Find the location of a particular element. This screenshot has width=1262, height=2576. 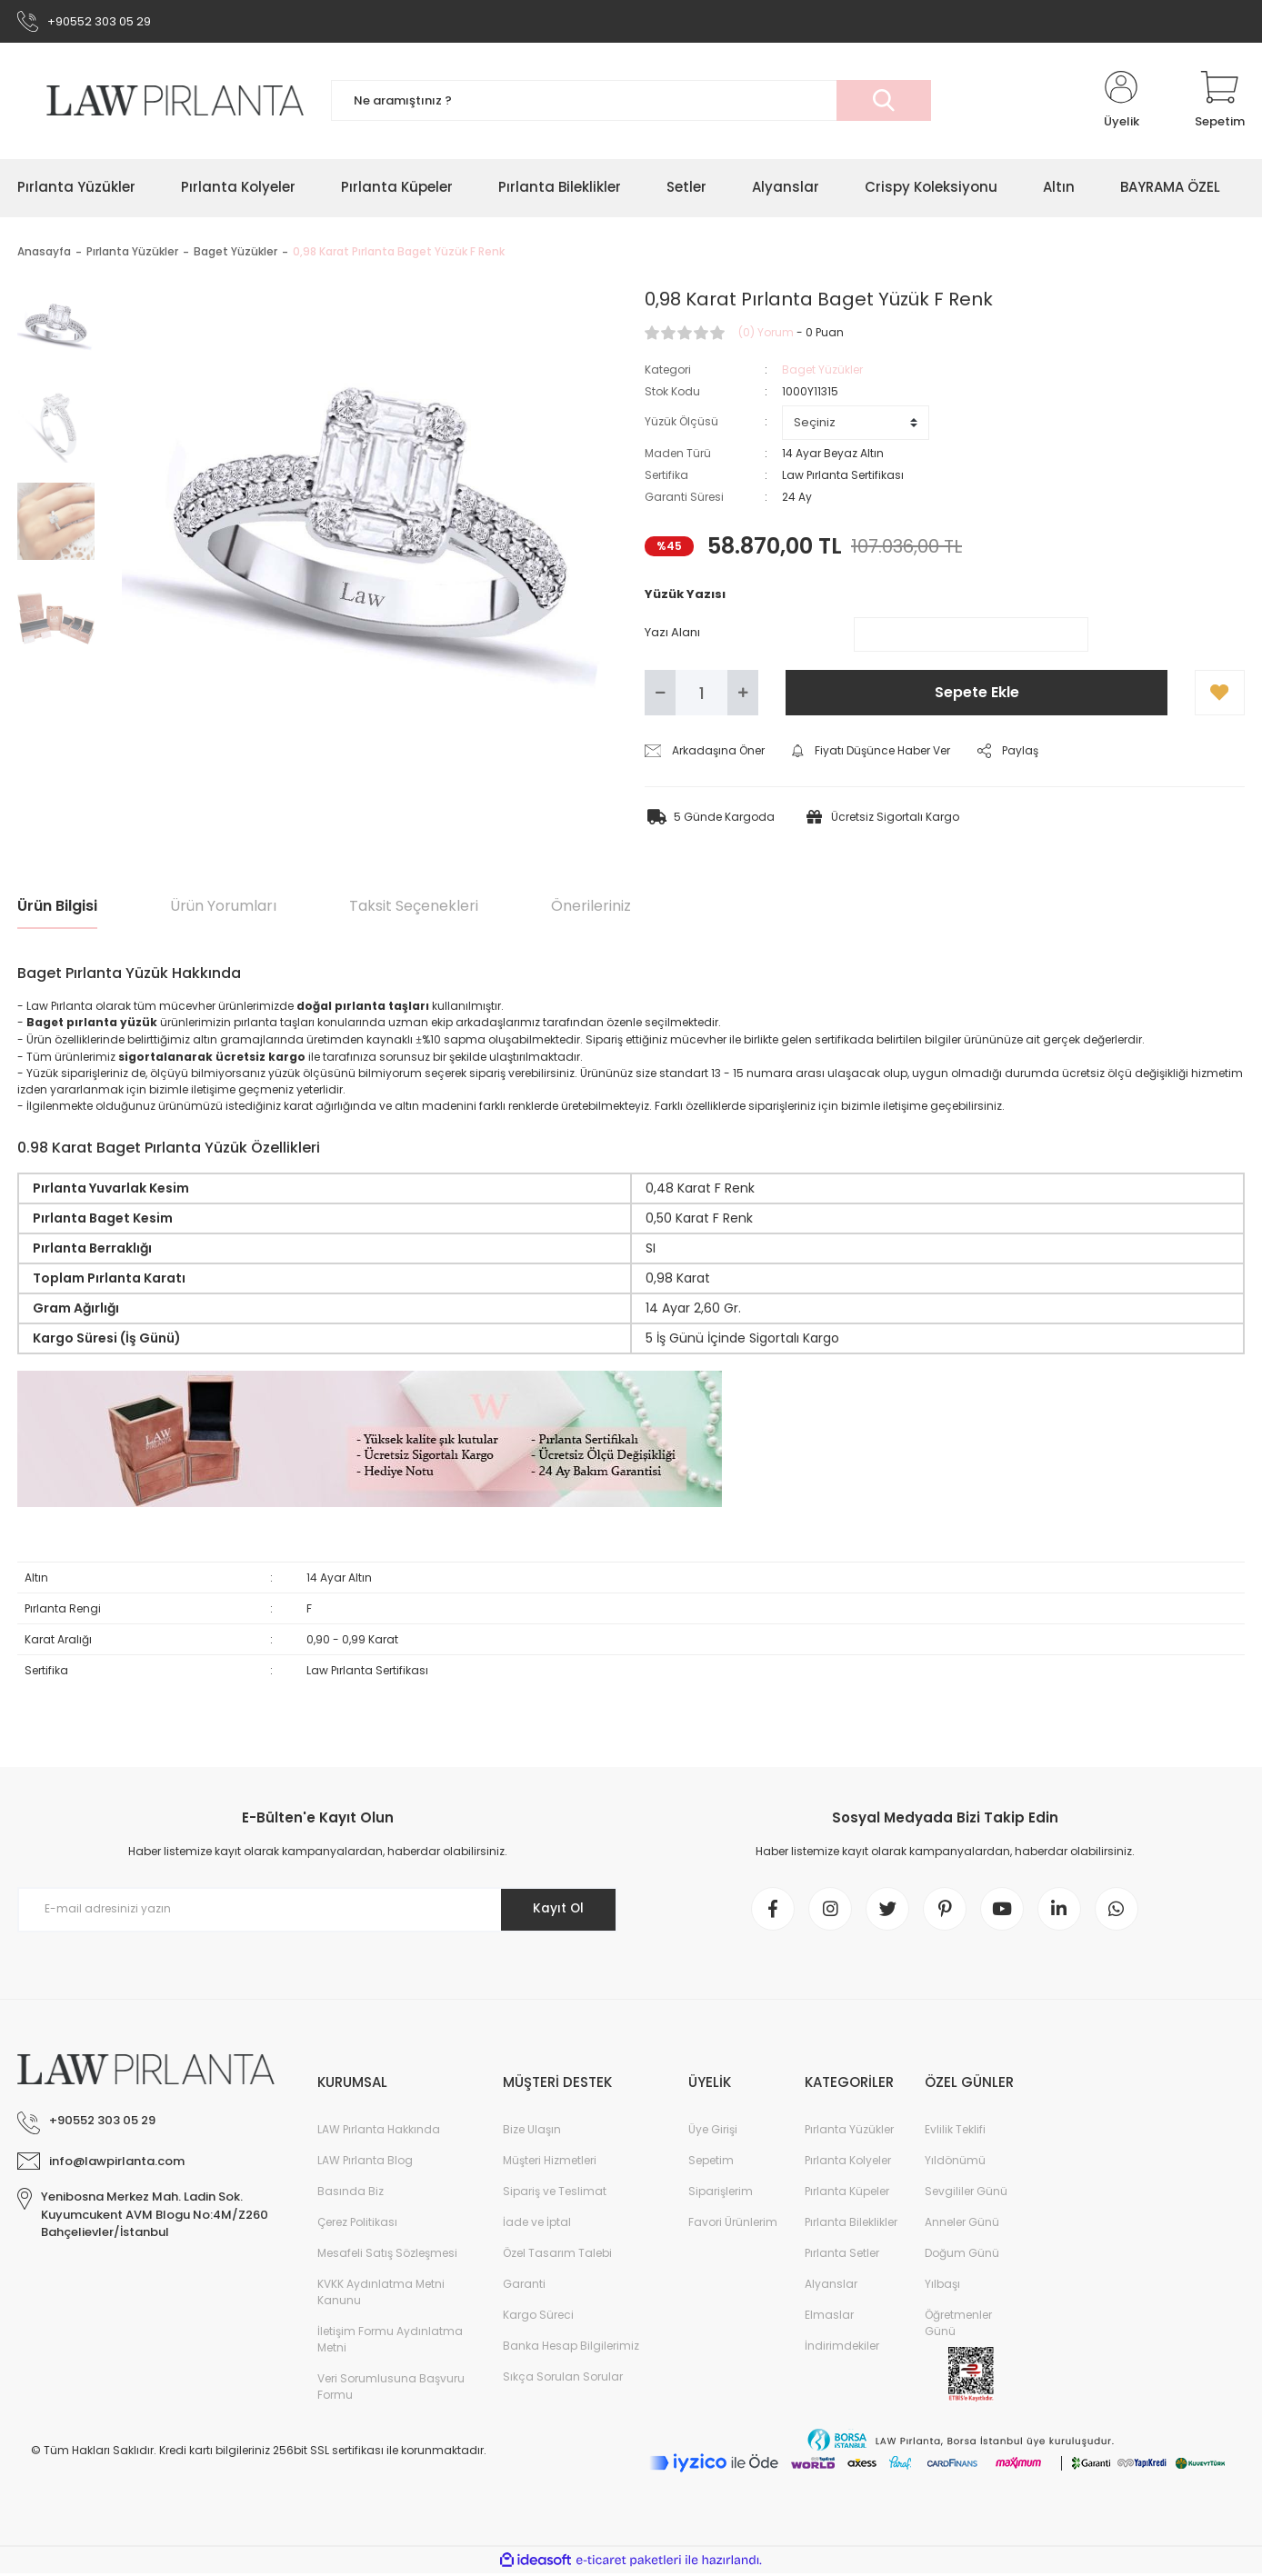

[Add To Favorites] is located at coordinates (1220, 694).